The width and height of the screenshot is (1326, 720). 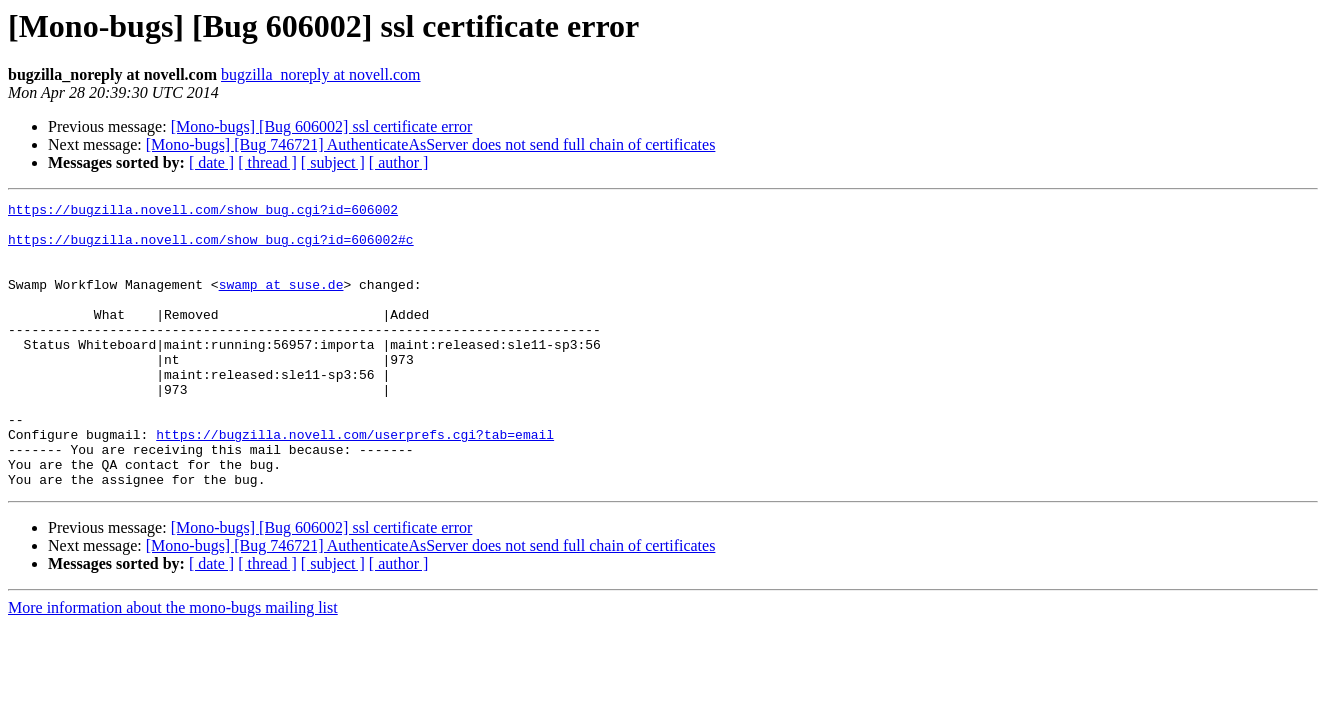 What do you see at coordinates (355, 482) in the screenshot?
I see `https://bugzilla.novell.com/userprefs.cgi?tab=email` at bounding box center [355, 482].